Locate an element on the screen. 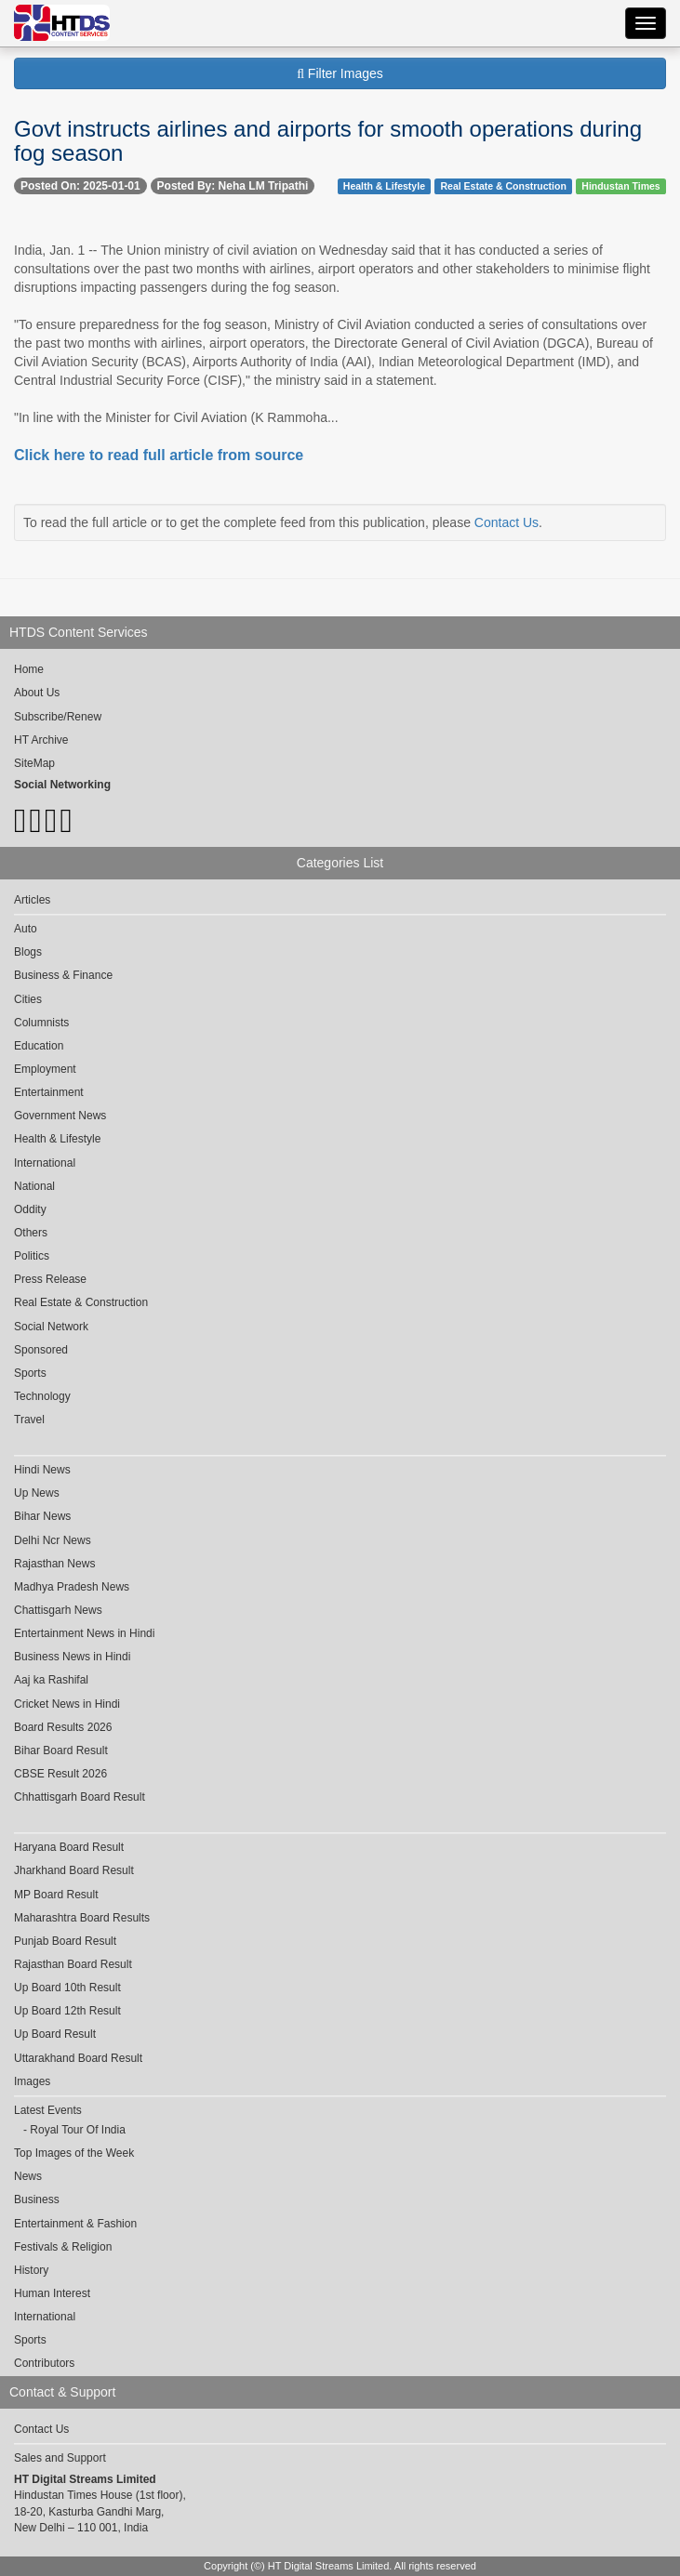 This screenshot has width=680, height=2576. Entertainment & Fashion is located at coordinates (75, 2223).